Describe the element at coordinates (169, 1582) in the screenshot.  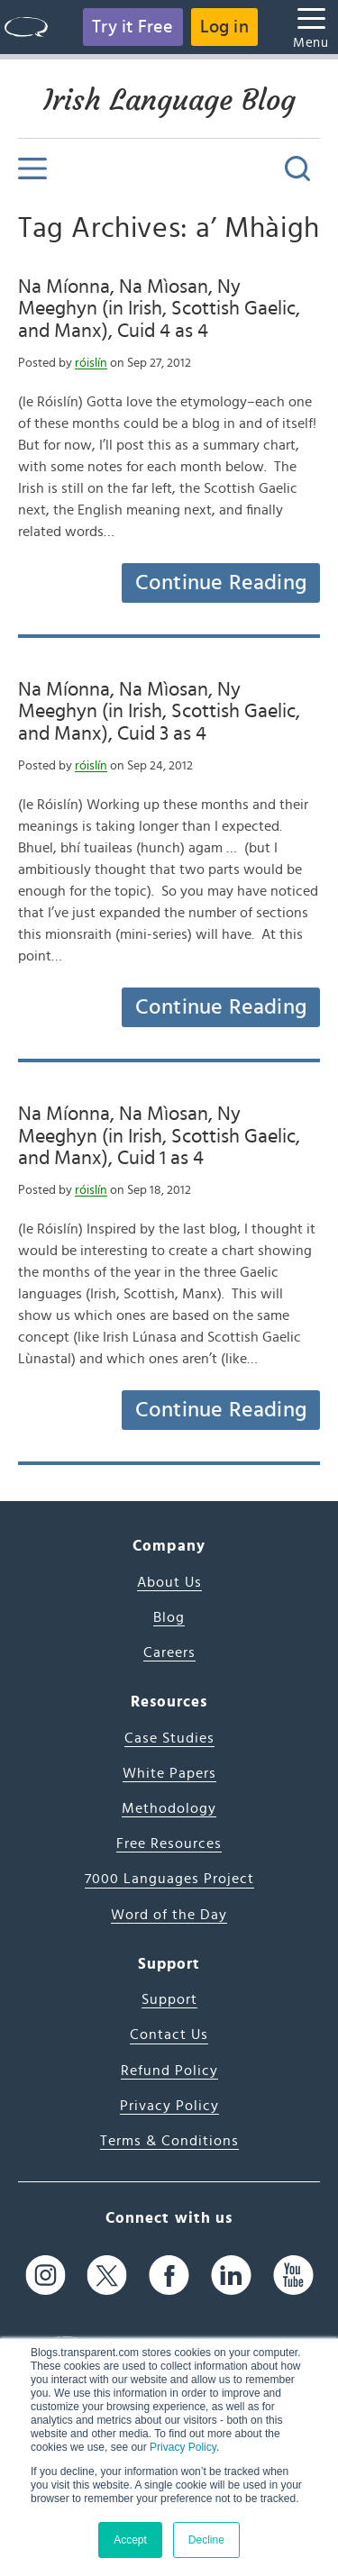
I see `About Us` at that location.